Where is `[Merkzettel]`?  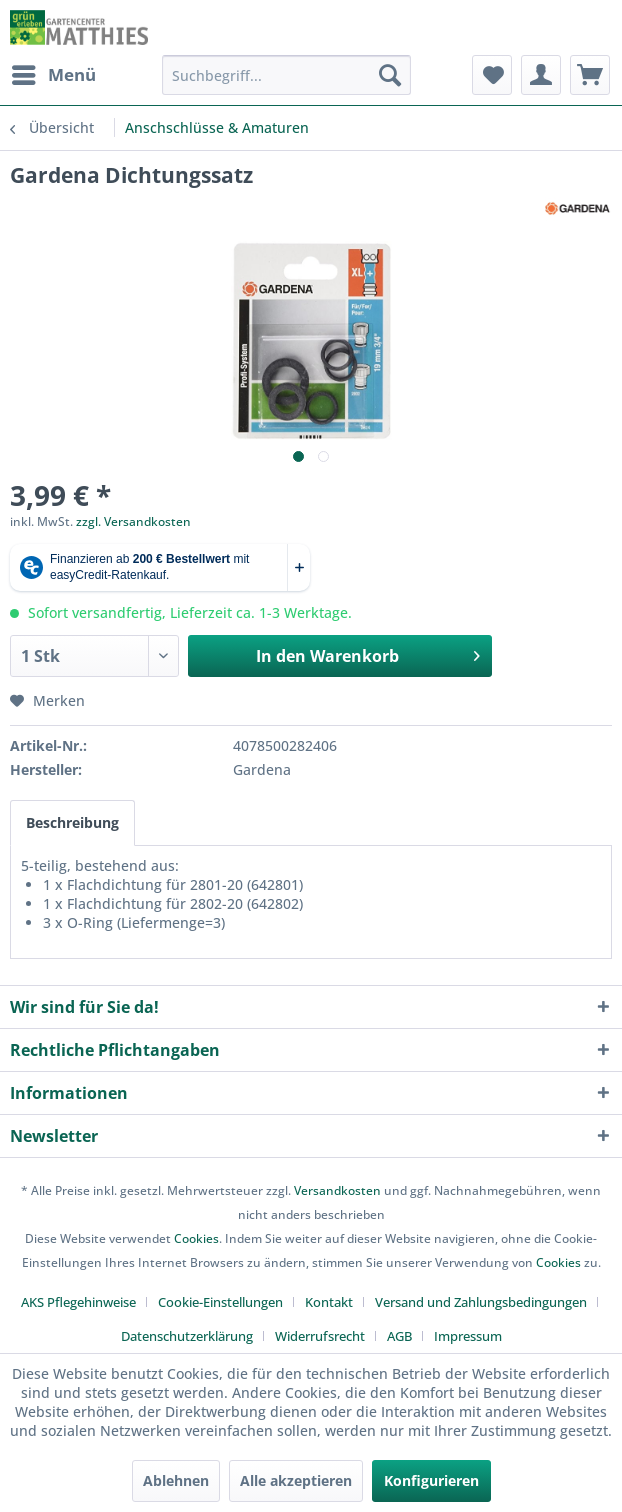 [Merkzettel] is located at coordinates (492, 75).